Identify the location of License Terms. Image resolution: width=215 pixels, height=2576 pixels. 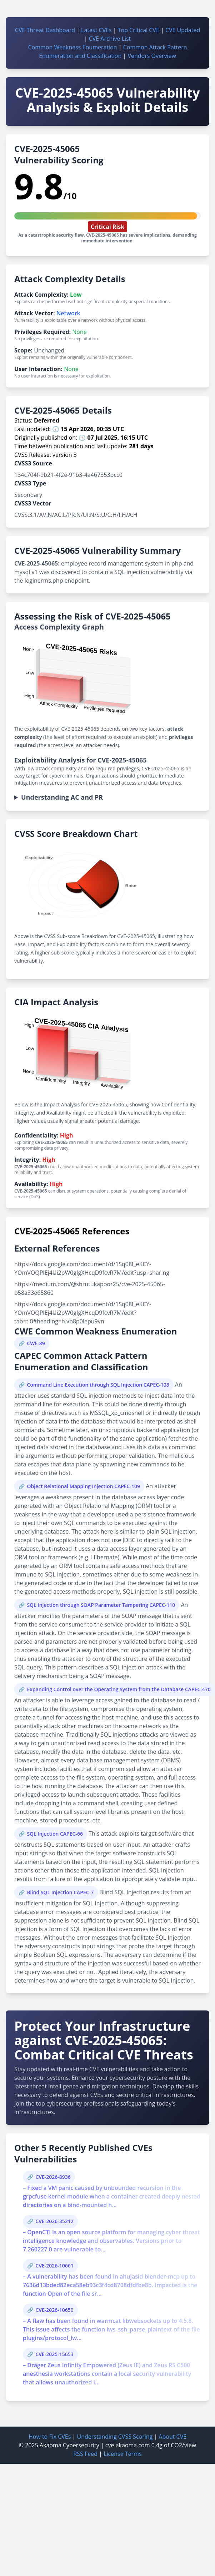
(122, 2454).